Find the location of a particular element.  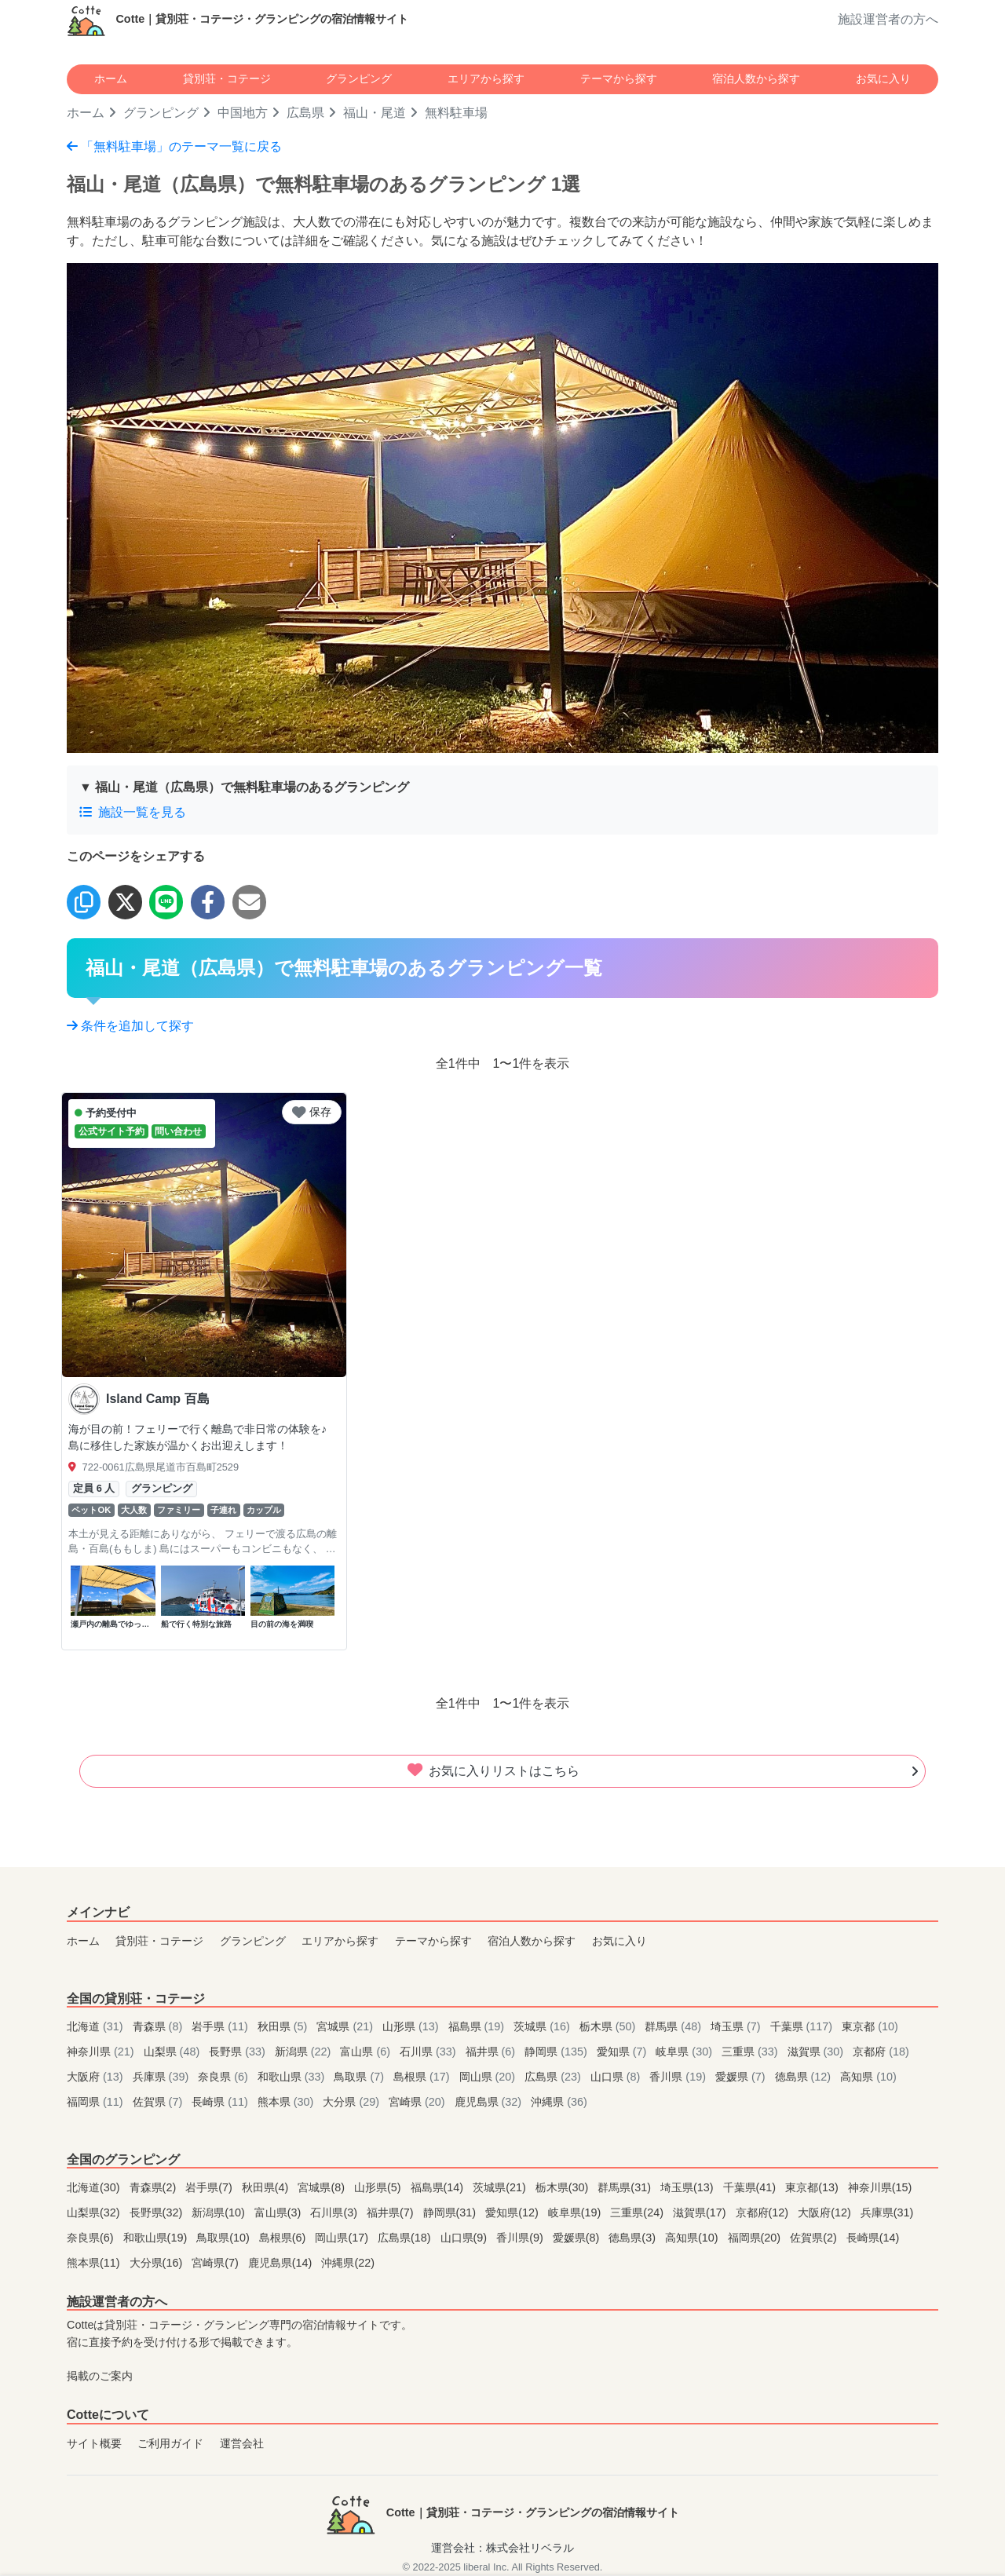

宮崎県(7) is located at coordinates (217, 2262).